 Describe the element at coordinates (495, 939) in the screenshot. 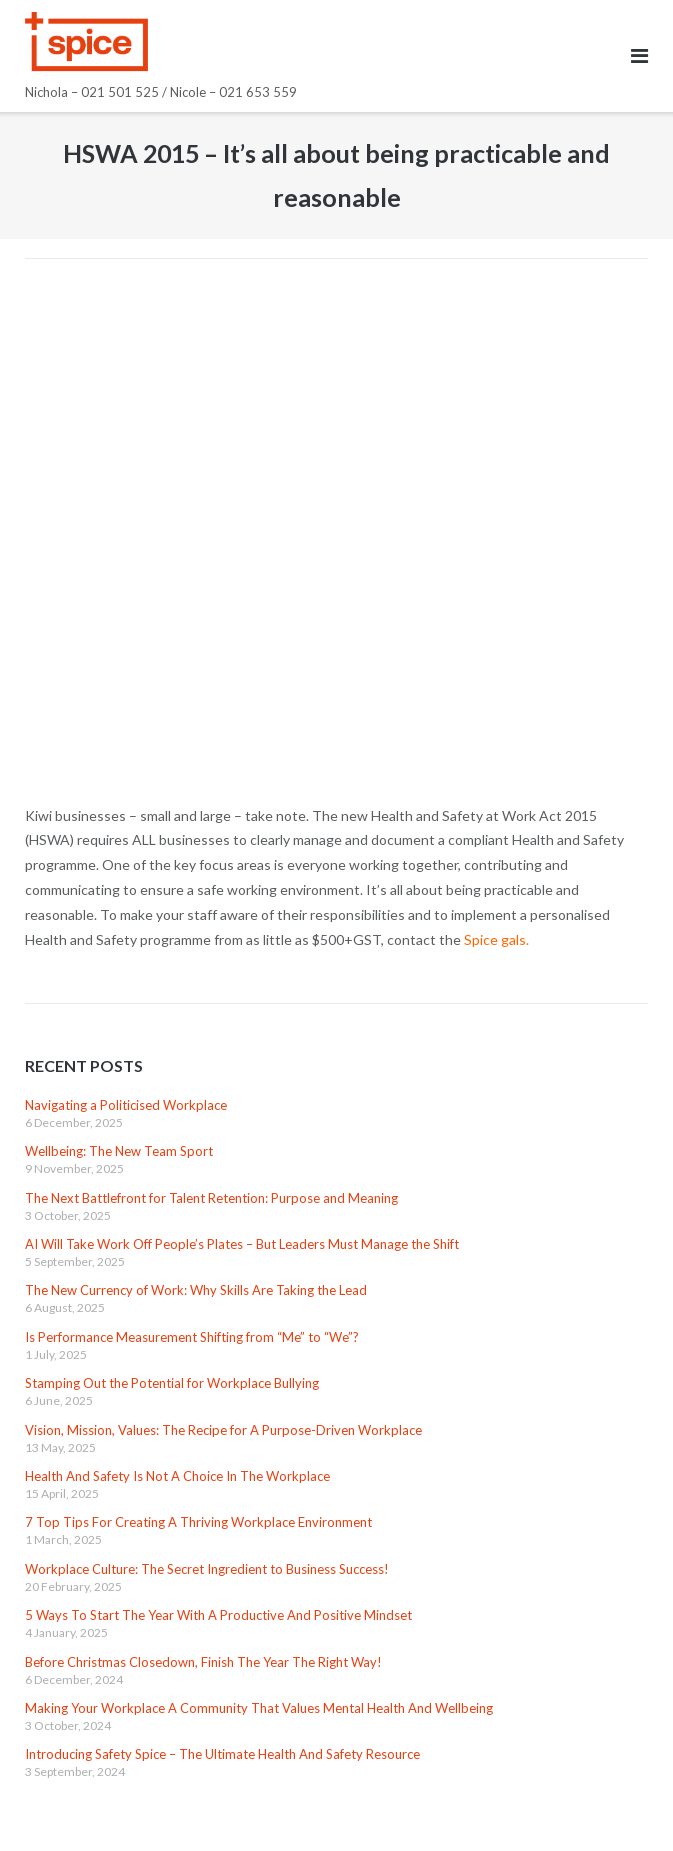

I see `Spice gals` at that location.